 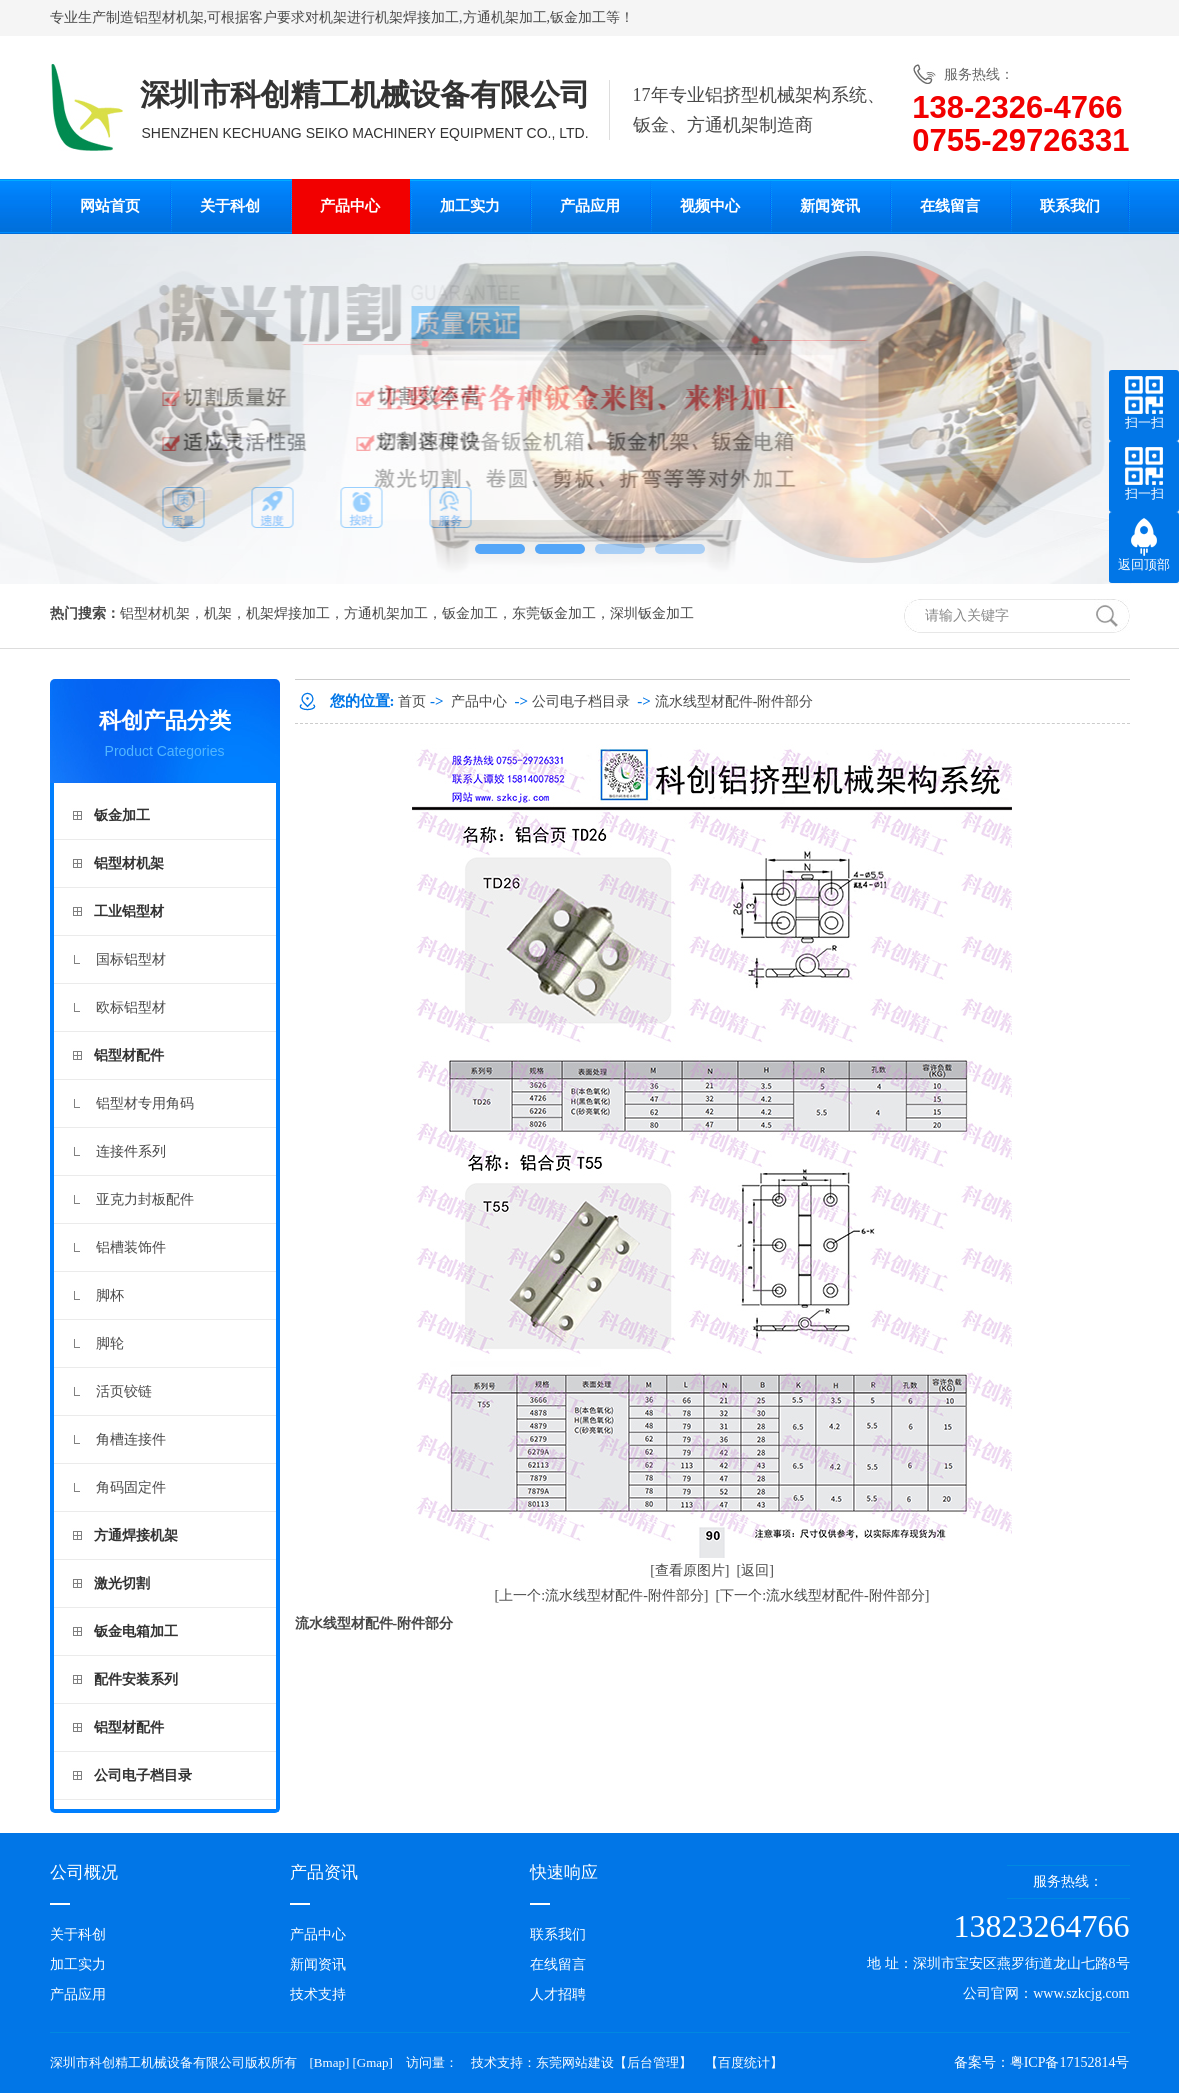 I want to click on 脚杯, so click(x=110, y=1295).